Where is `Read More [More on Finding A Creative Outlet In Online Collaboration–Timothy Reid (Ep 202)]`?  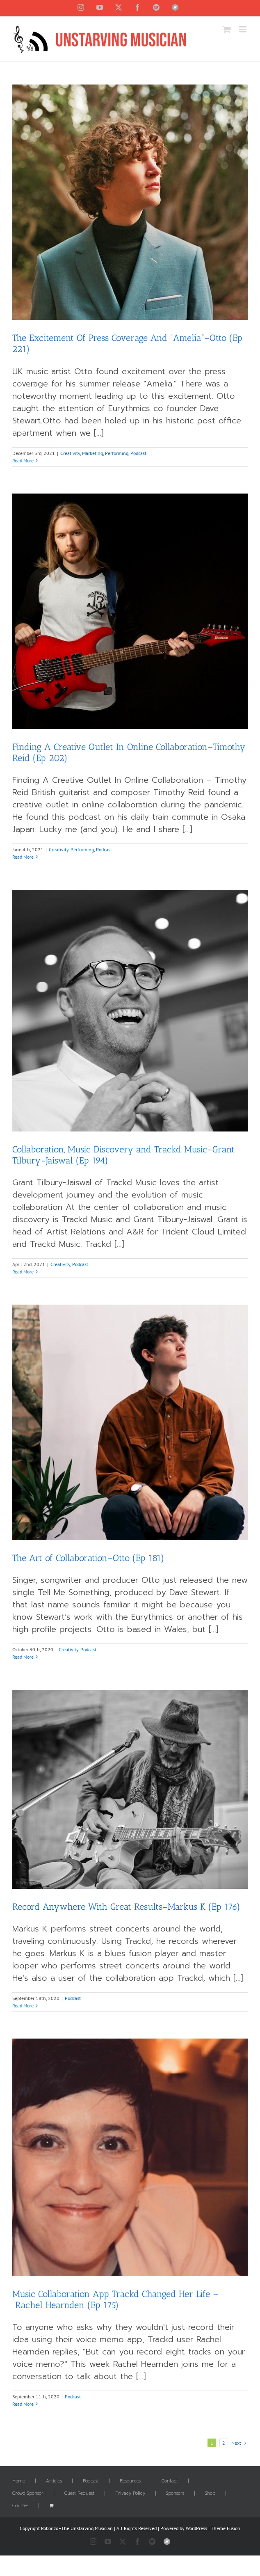
Read More [More on Finding A Creative Outlet In Online Collaboration–Timothy Reid (Ep 202)] is located at coordinates (23, 857).